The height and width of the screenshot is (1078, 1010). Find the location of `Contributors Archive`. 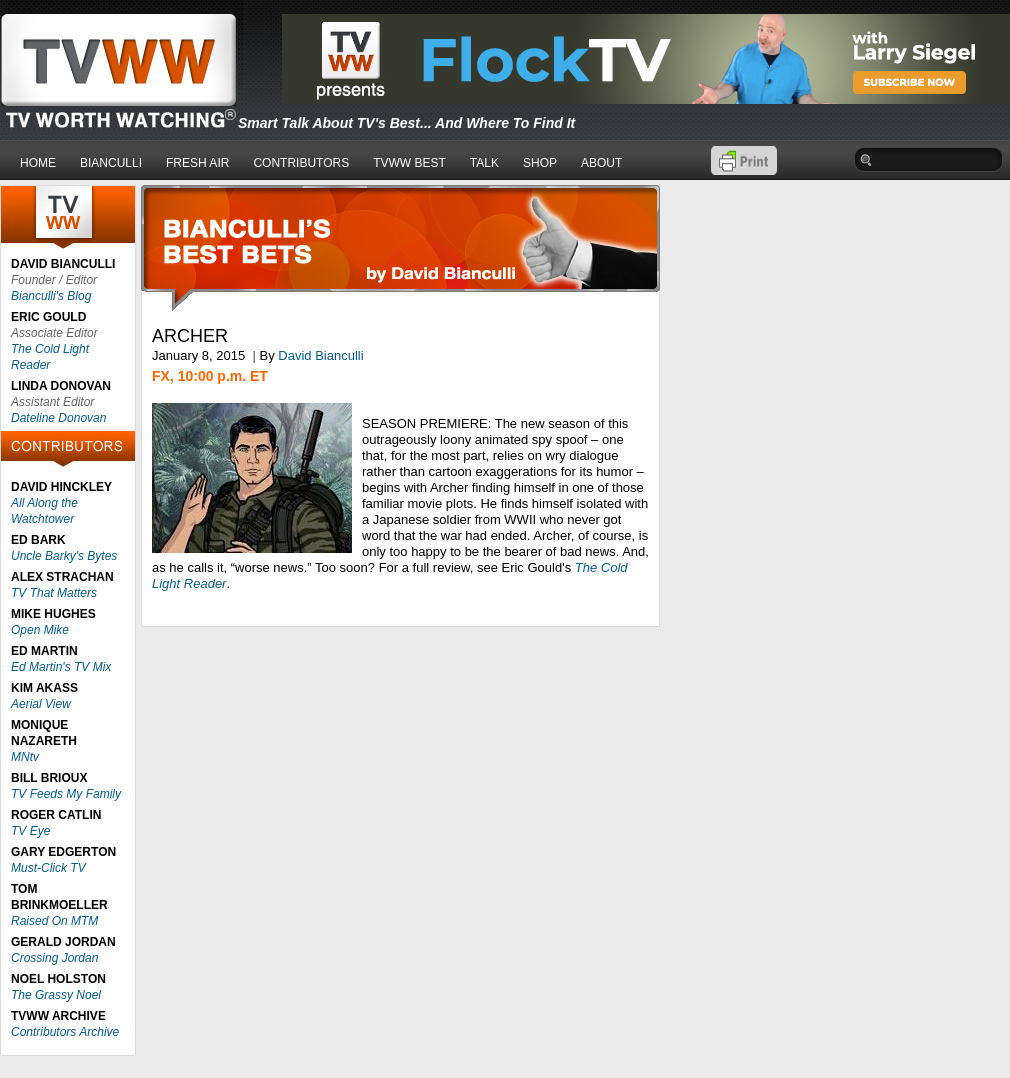

Contributors Archive is located at coordinates (65, 1032).